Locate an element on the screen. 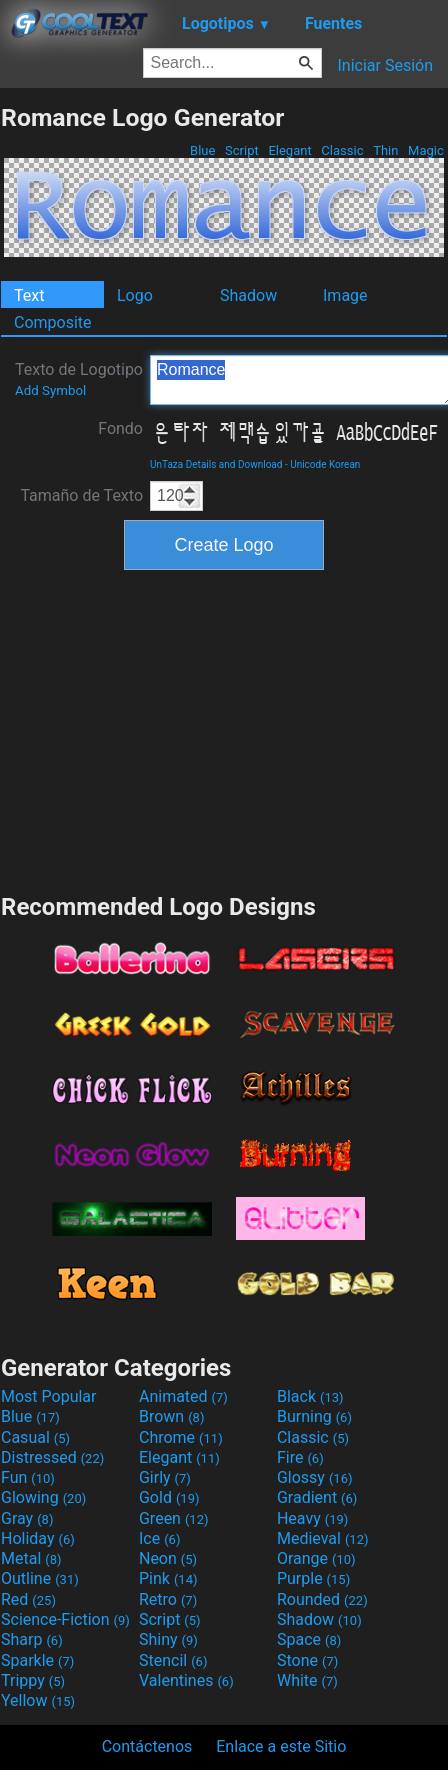 This screenshot has width=448, height=1770. Outline is located at coordinates (40, 1578).